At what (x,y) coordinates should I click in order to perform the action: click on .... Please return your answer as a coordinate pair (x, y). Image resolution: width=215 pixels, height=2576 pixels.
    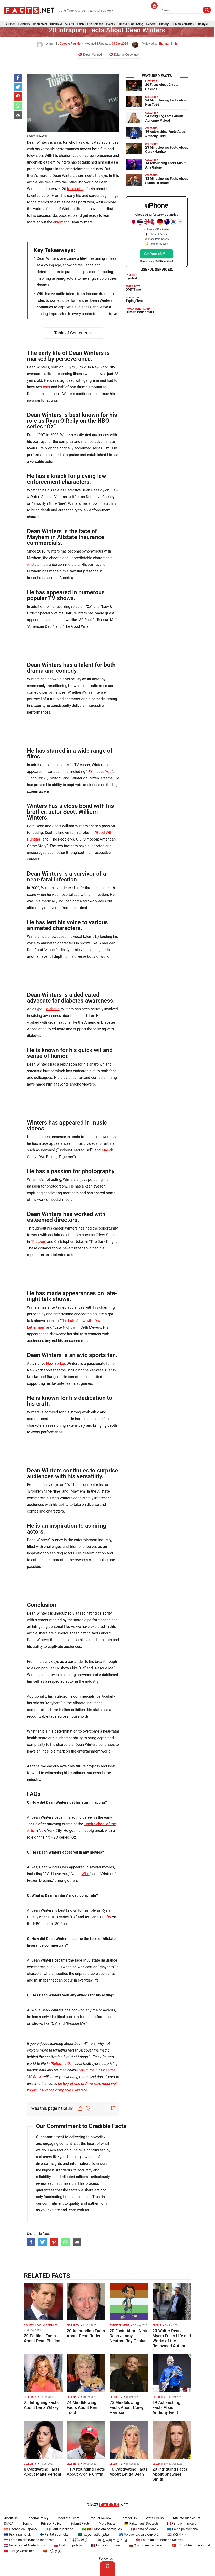
    Looking at the image, I should click on (212, 25).